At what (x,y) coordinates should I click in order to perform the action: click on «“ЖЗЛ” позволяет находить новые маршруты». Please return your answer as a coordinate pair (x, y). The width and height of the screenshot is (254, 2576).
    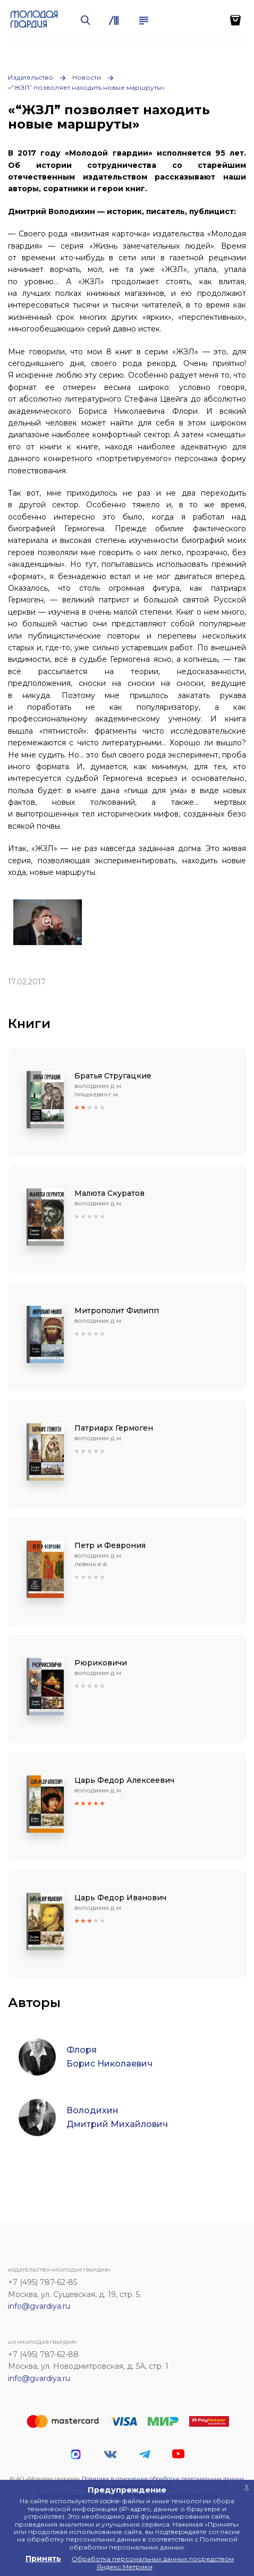
    Looking at the image, I should click on (86, 87).